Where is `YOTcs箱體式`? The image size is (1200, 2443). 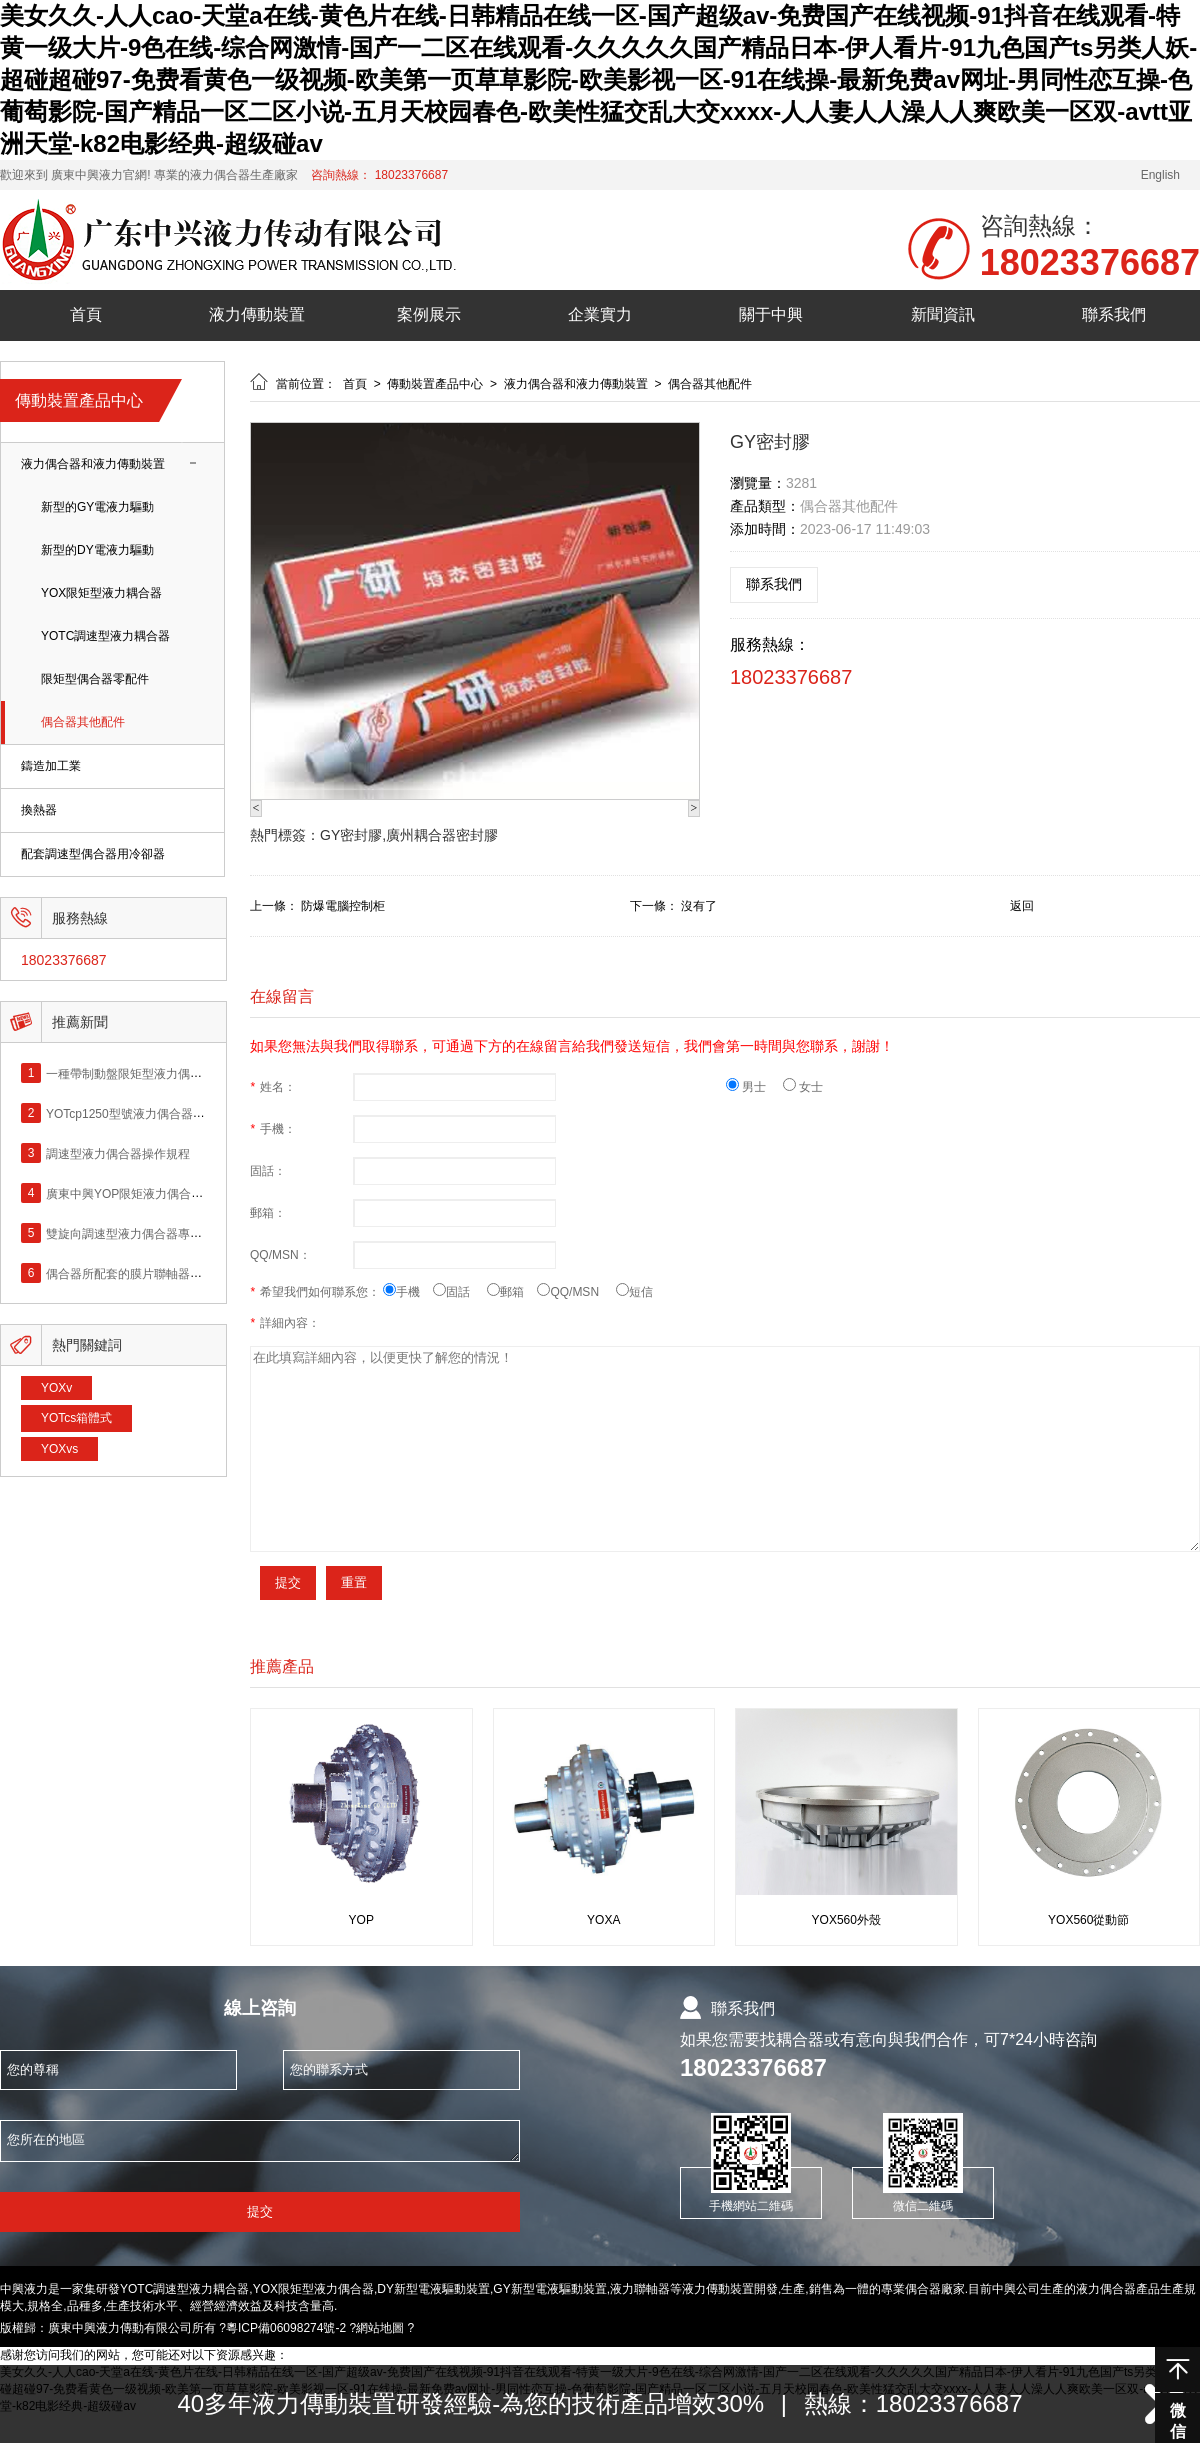
YOTcs箱體式 is located at coordinates (76, 1418).